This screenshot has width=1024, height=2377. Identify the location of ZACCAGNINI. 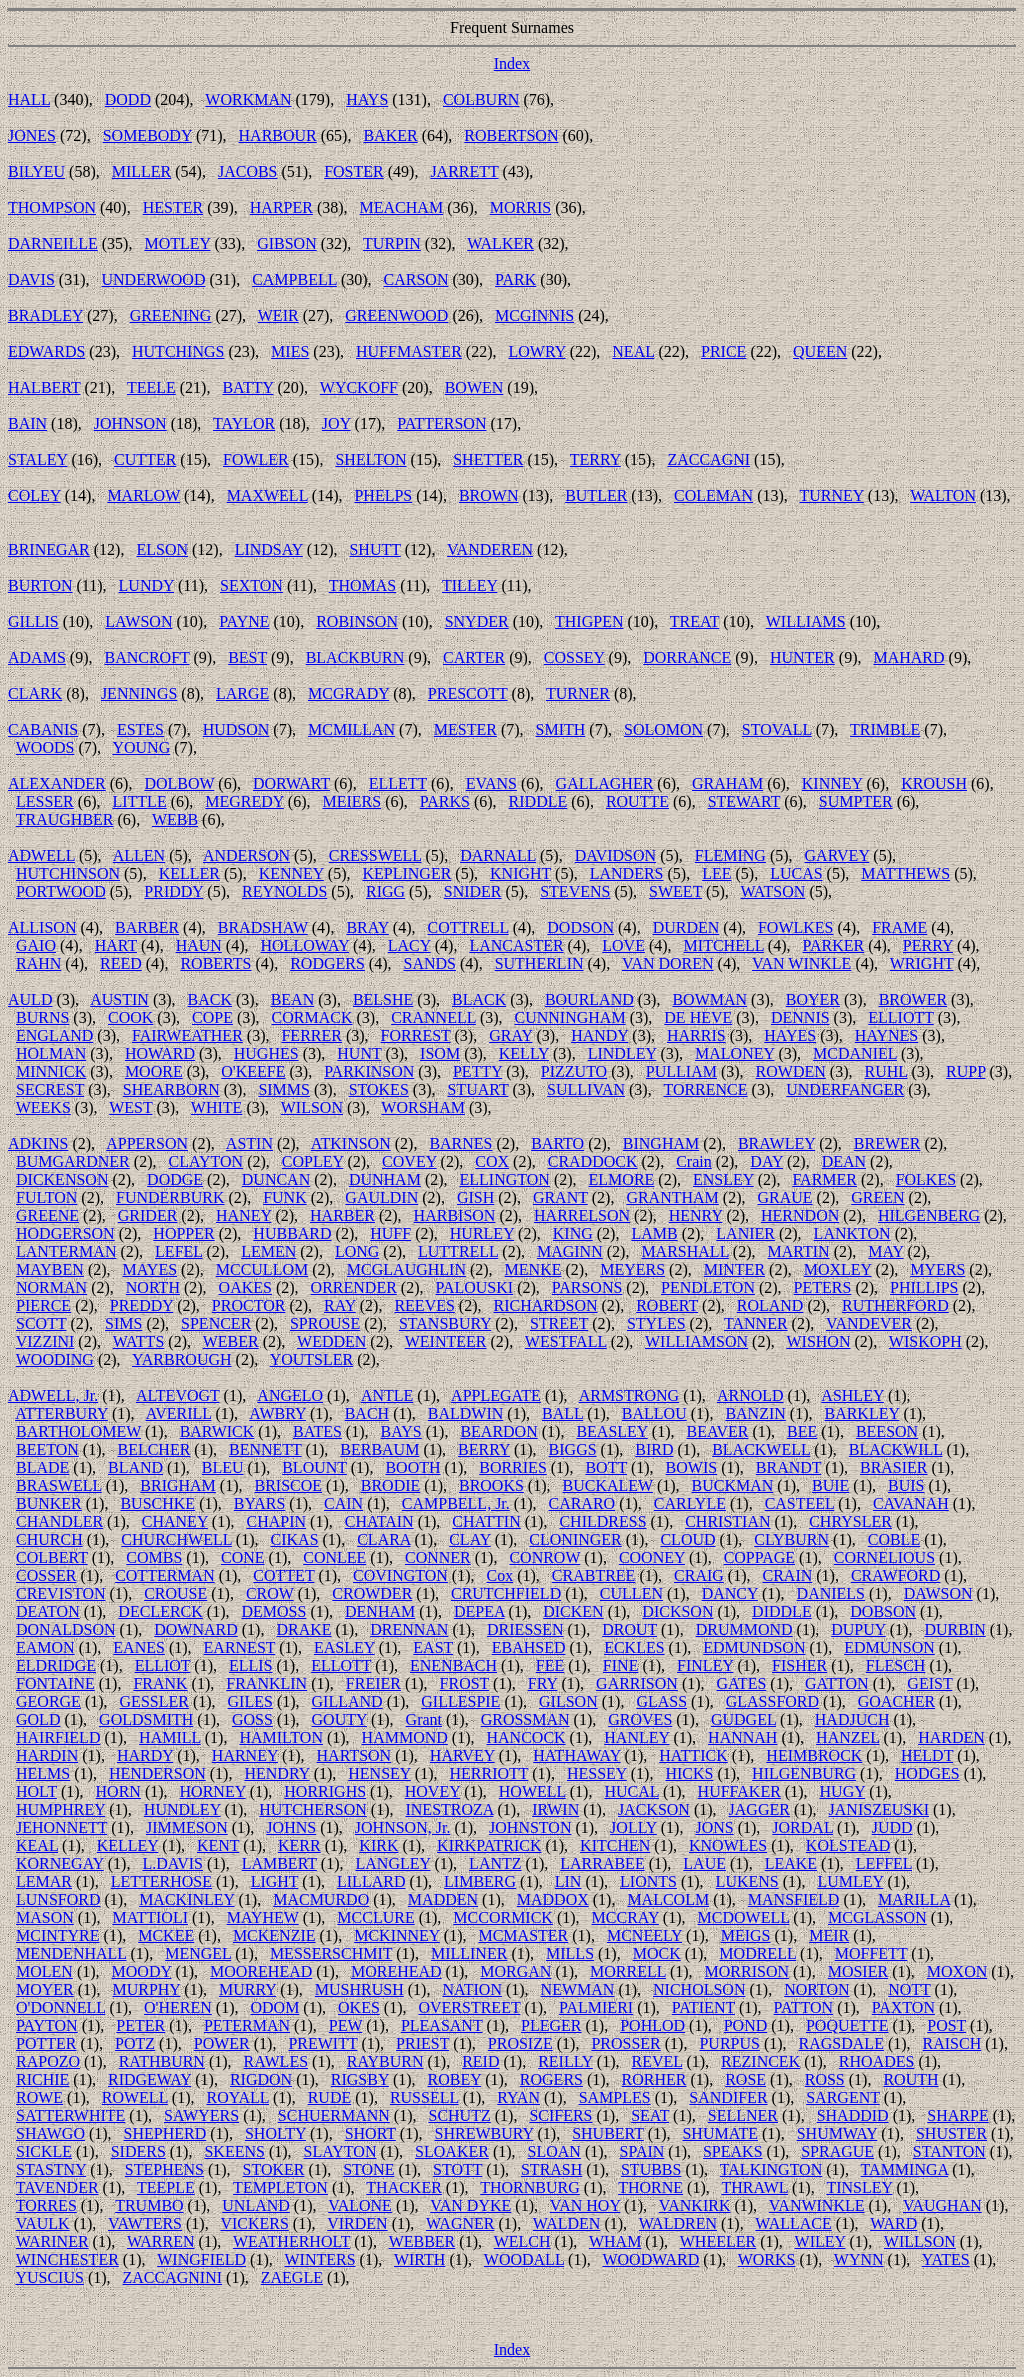
(173, 2277).